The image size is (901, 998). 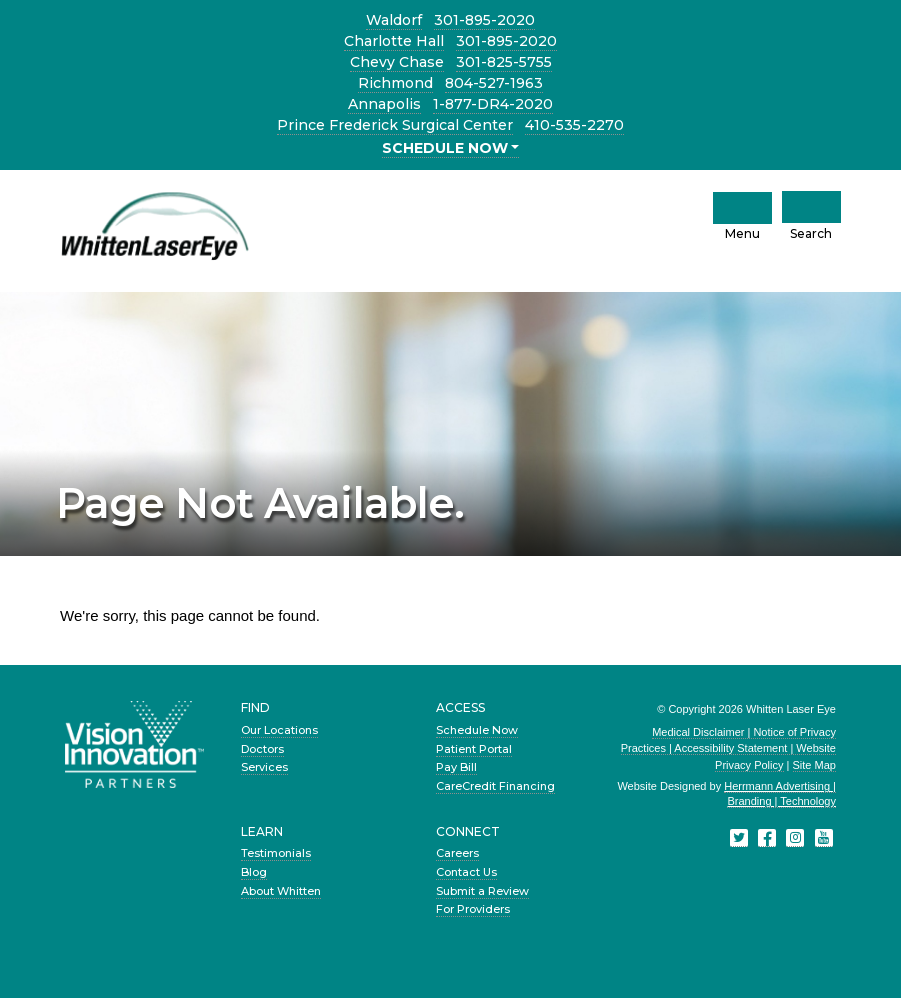 I want to click on Submit a Review, so click(x=482, y=891).